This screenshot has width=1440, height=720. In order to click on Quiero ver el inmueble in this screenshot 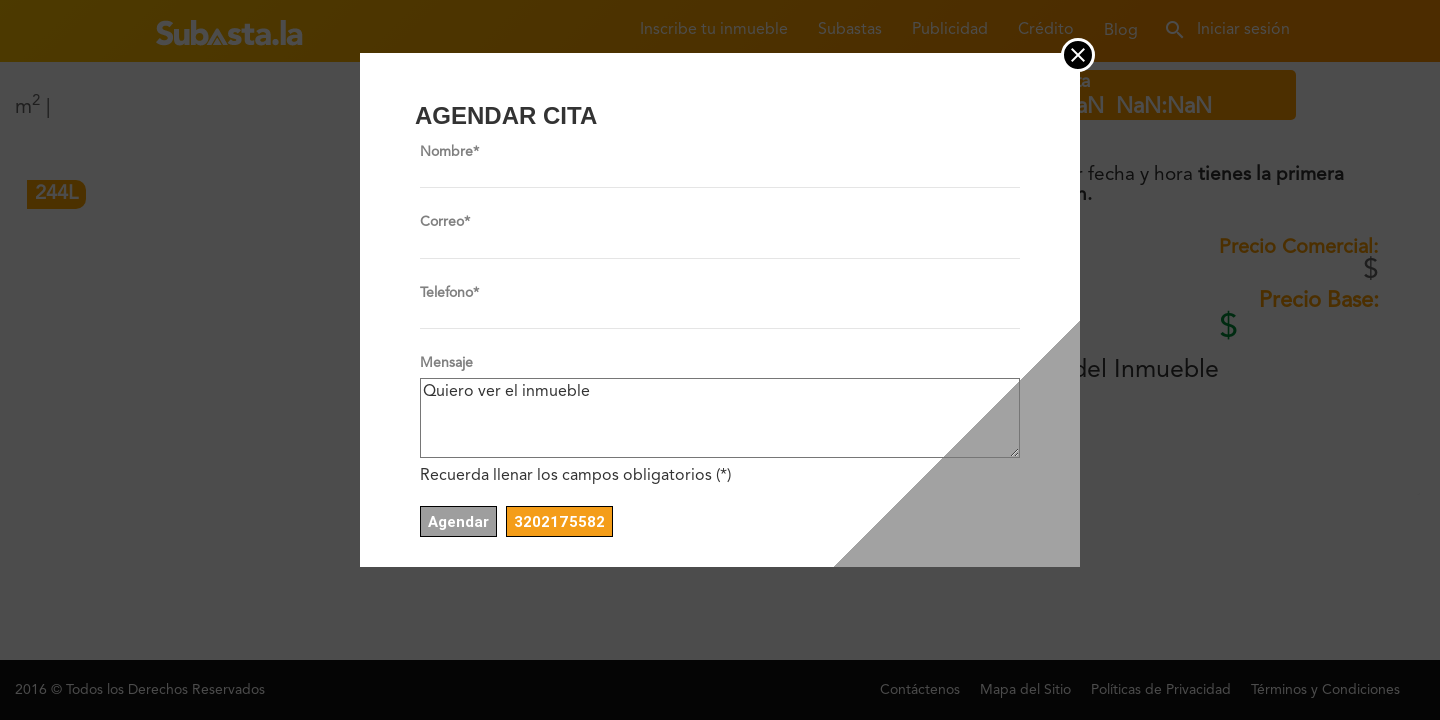, I will do `click(720, 418)`.